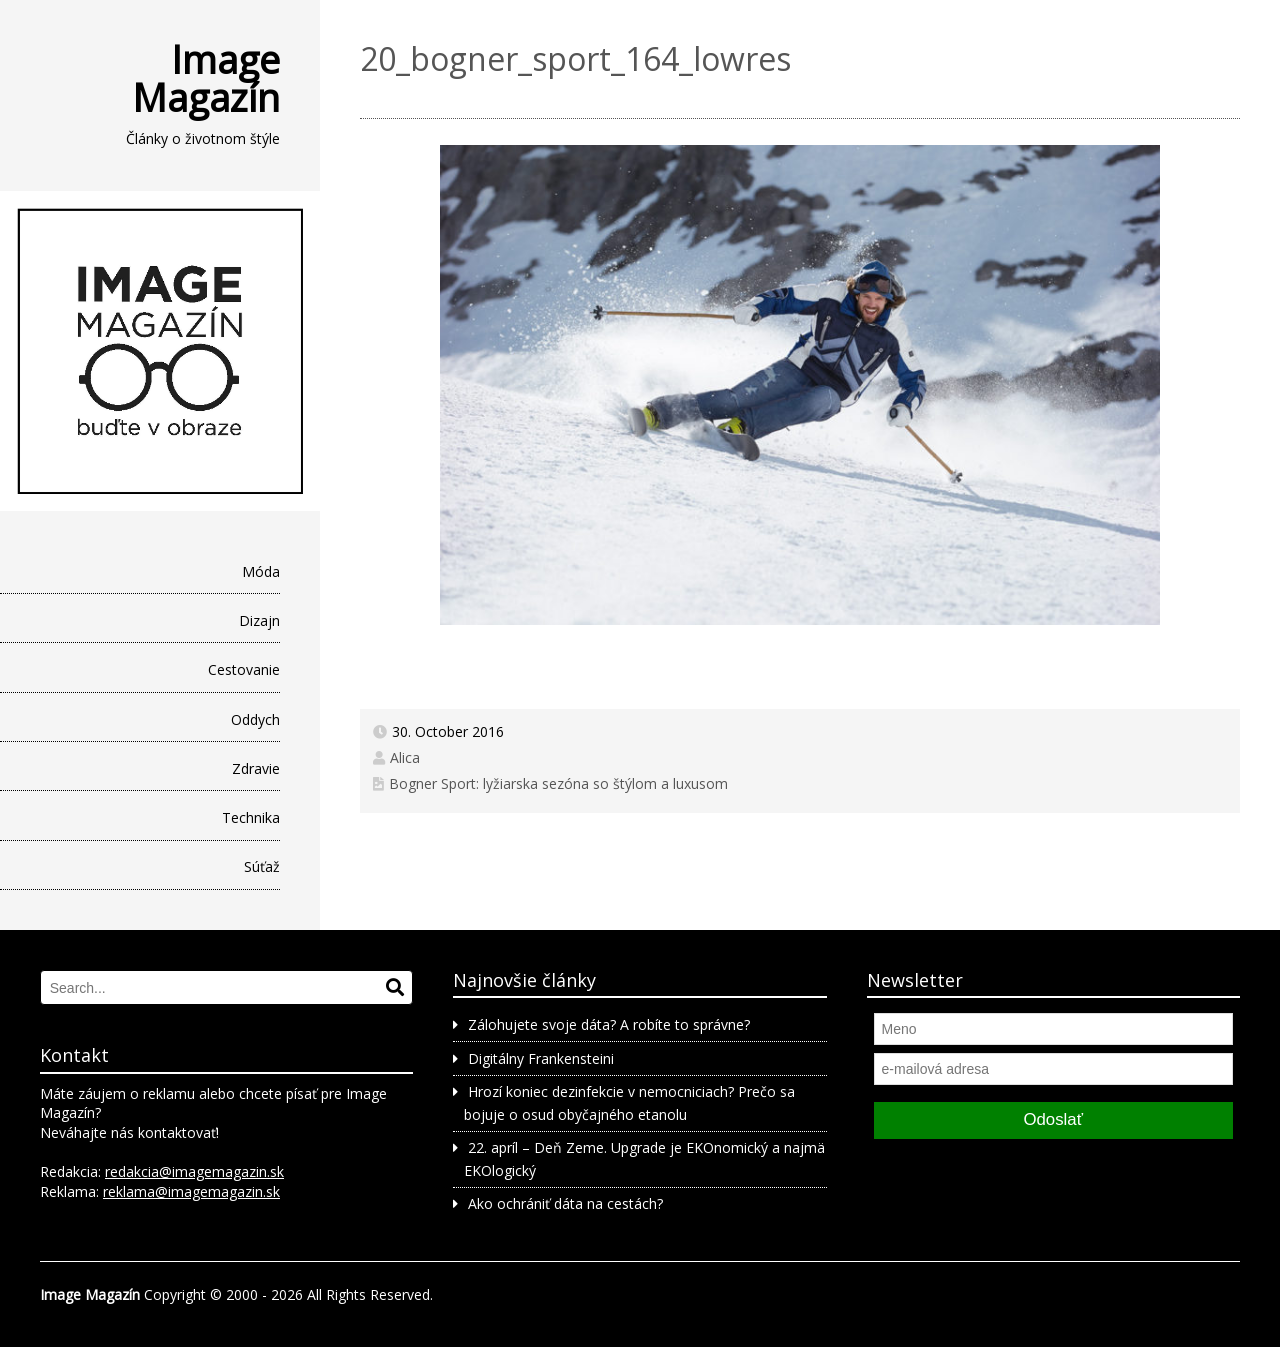 This screenshot has width=1280, height=1347. Describe the element at coordinates (558, 783) in the screenshot. I see `Bogner Sport: lyžiarska sezóna so štýlom a luxusom` at that location.